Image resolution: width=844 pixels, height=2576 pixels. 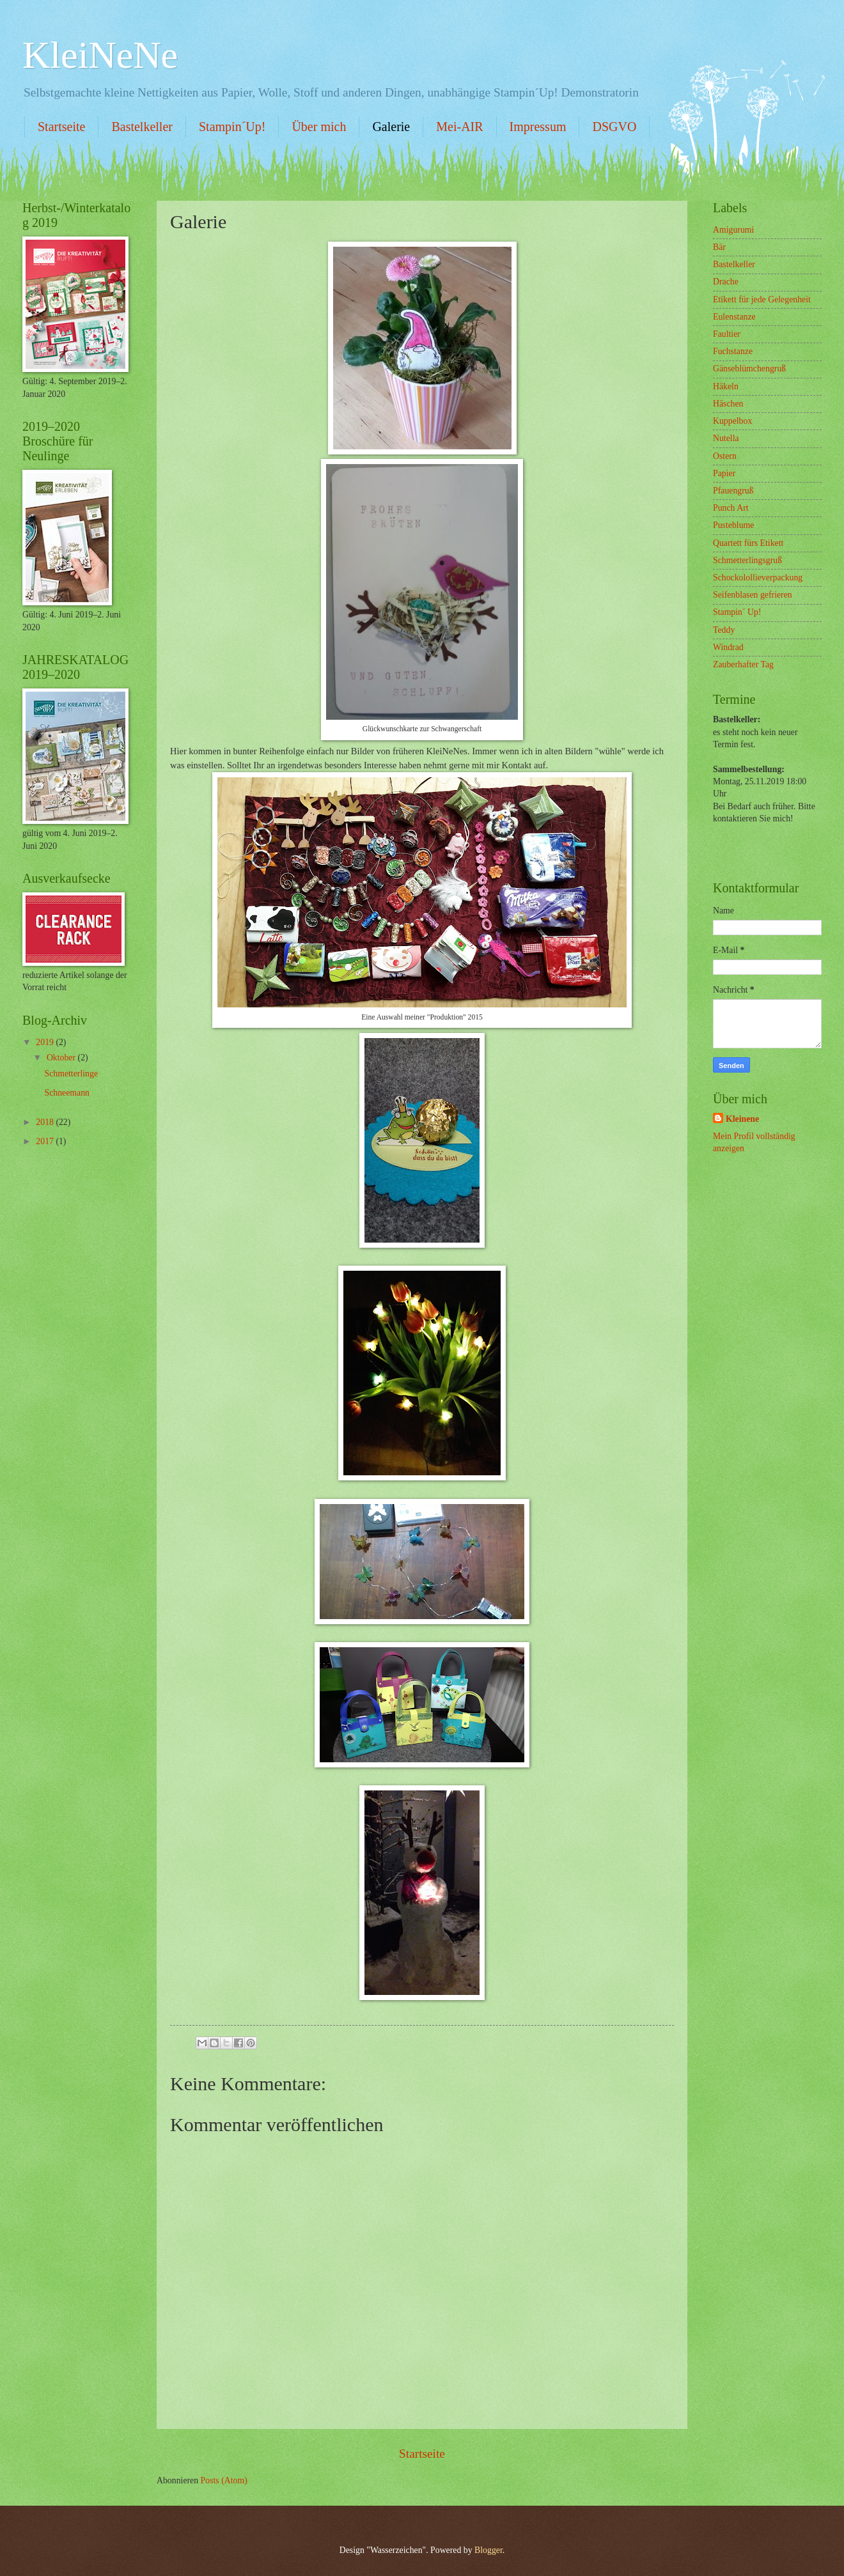 I want to click on Fuchstanze, so click(x=733, y=351).